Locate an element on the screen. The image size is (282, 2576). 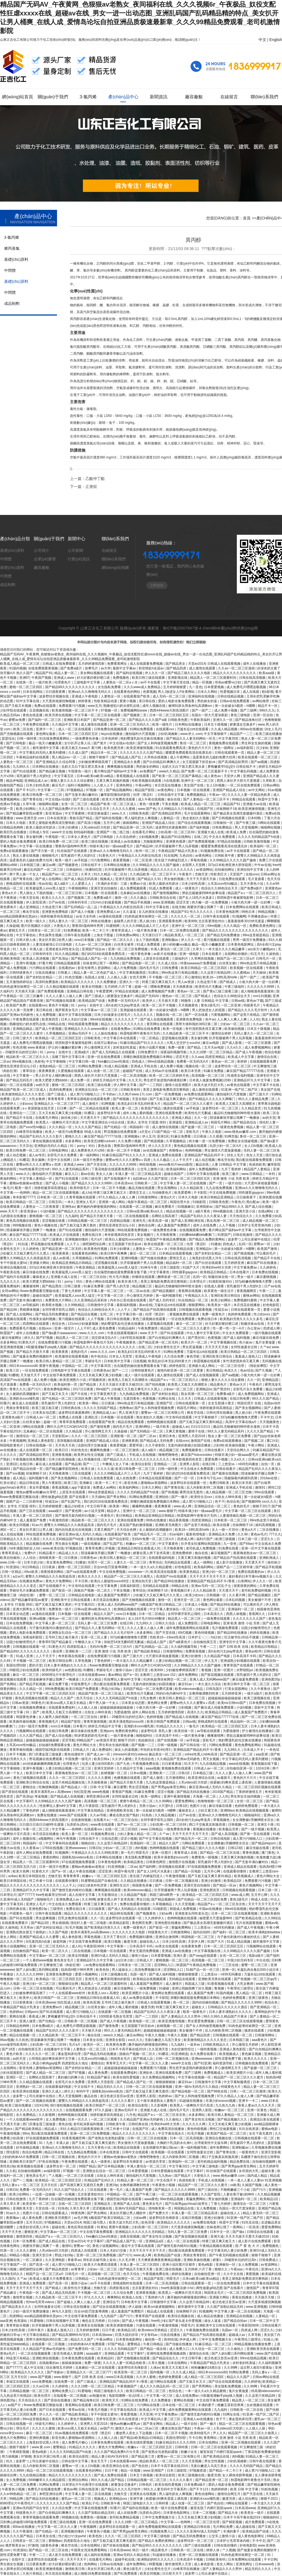
香蕉成人网 is located at coordinates (37, 2016).